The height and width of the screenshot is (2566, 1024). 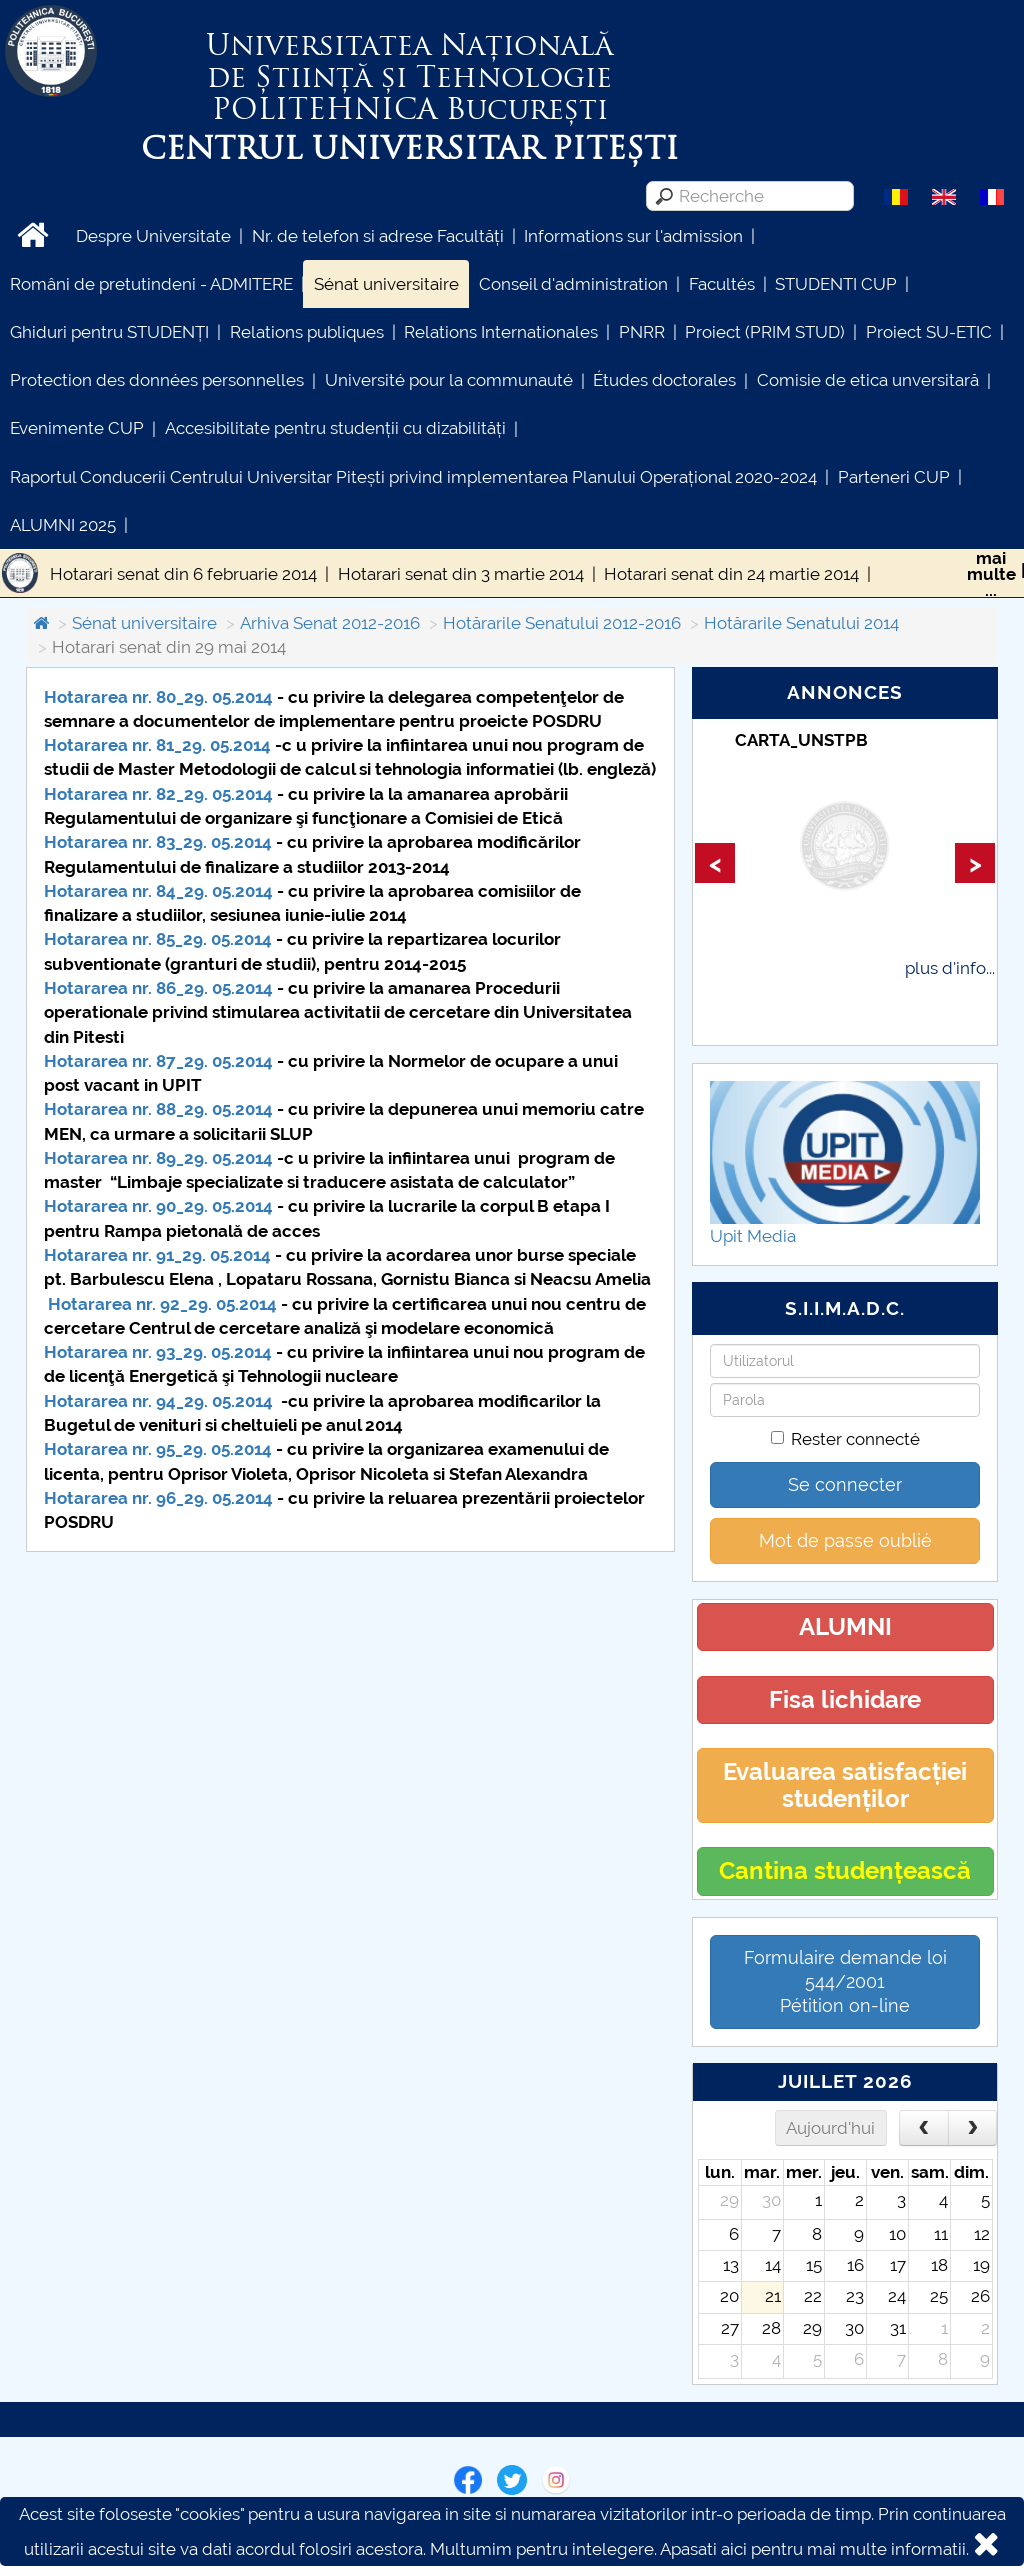 What do you see at coordinates (158, 1449) in the screenshot?
I see `Hotararea nr. 95_29. 05.2014` at bounding box center [158, 1449].